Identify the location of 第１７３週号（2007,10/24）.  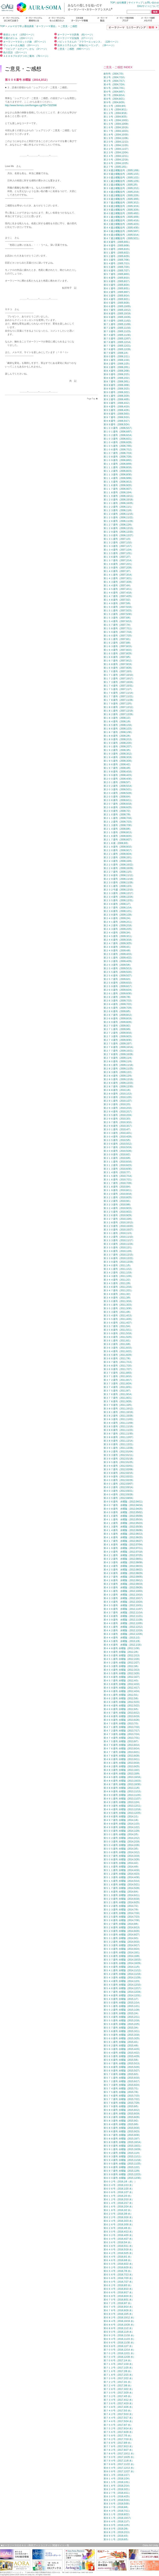
(119, 682).